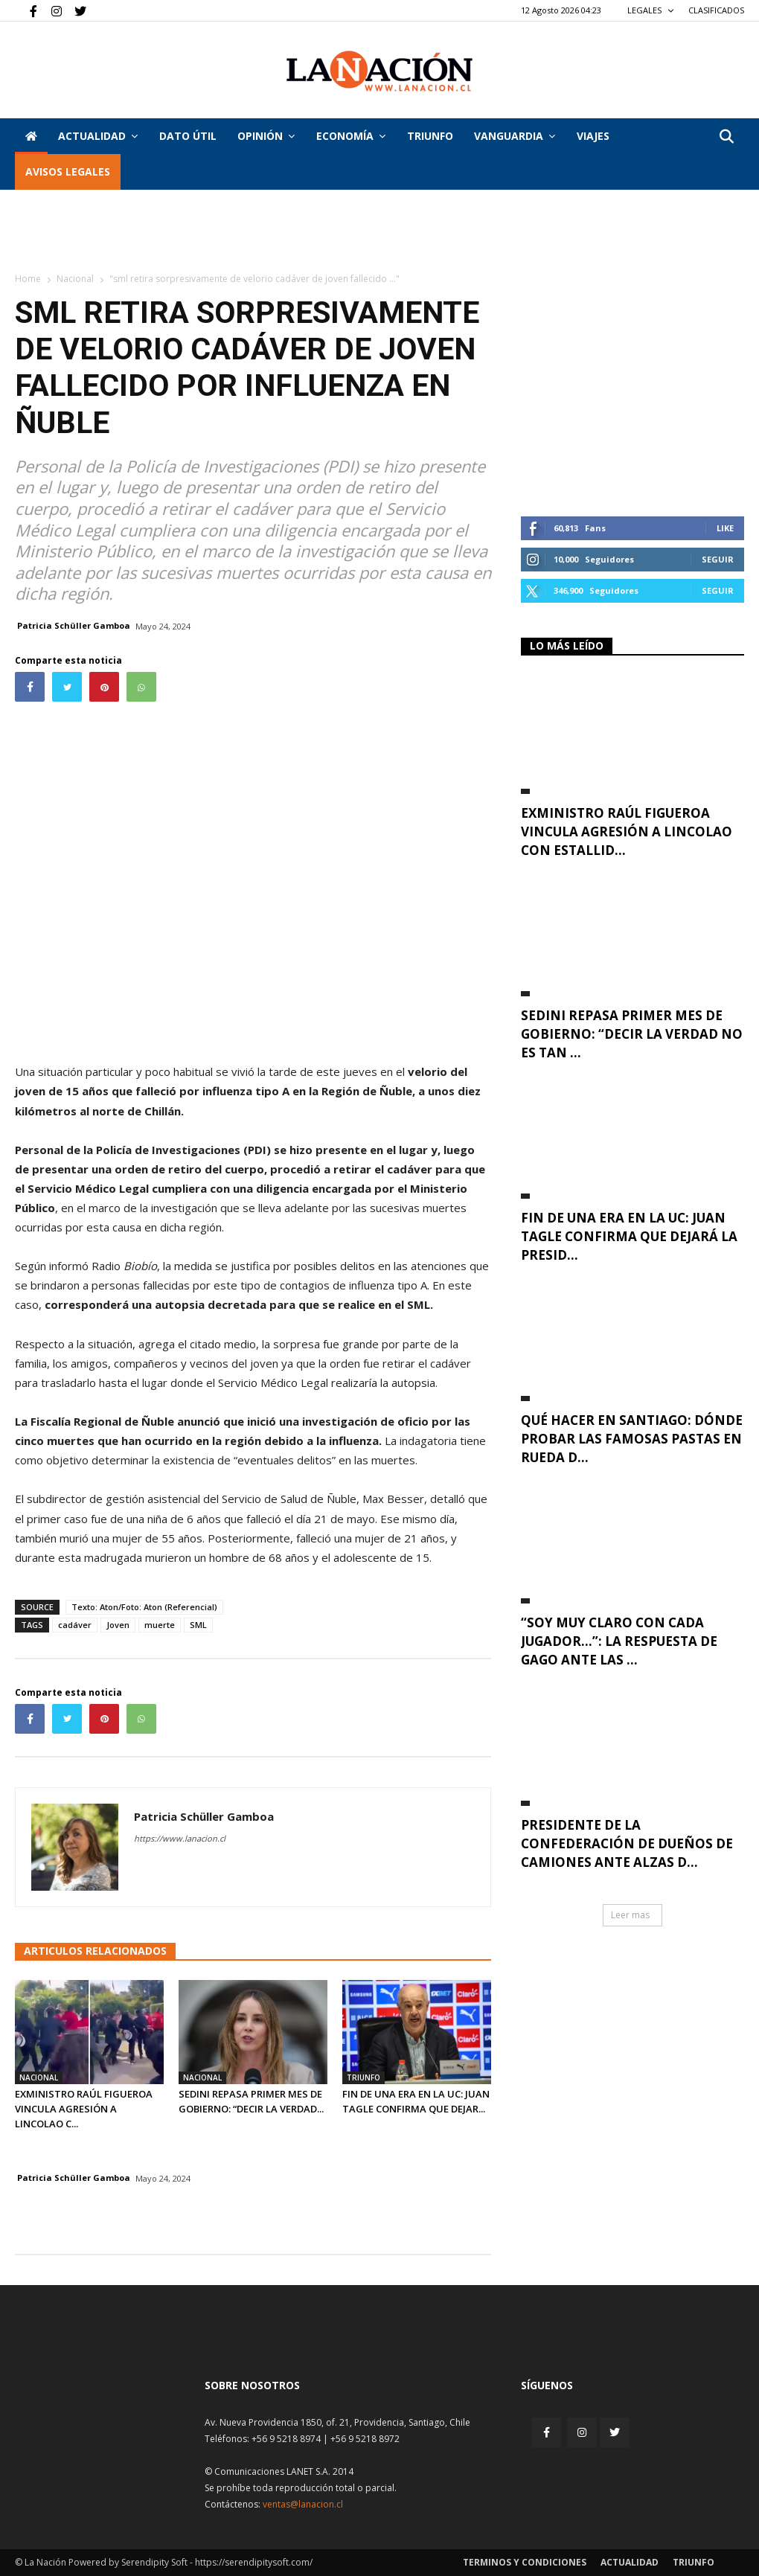  I want to click on Fin de una era en la UC: Juan Tagle confirma que dejará la presid..., so click(629, 1236).